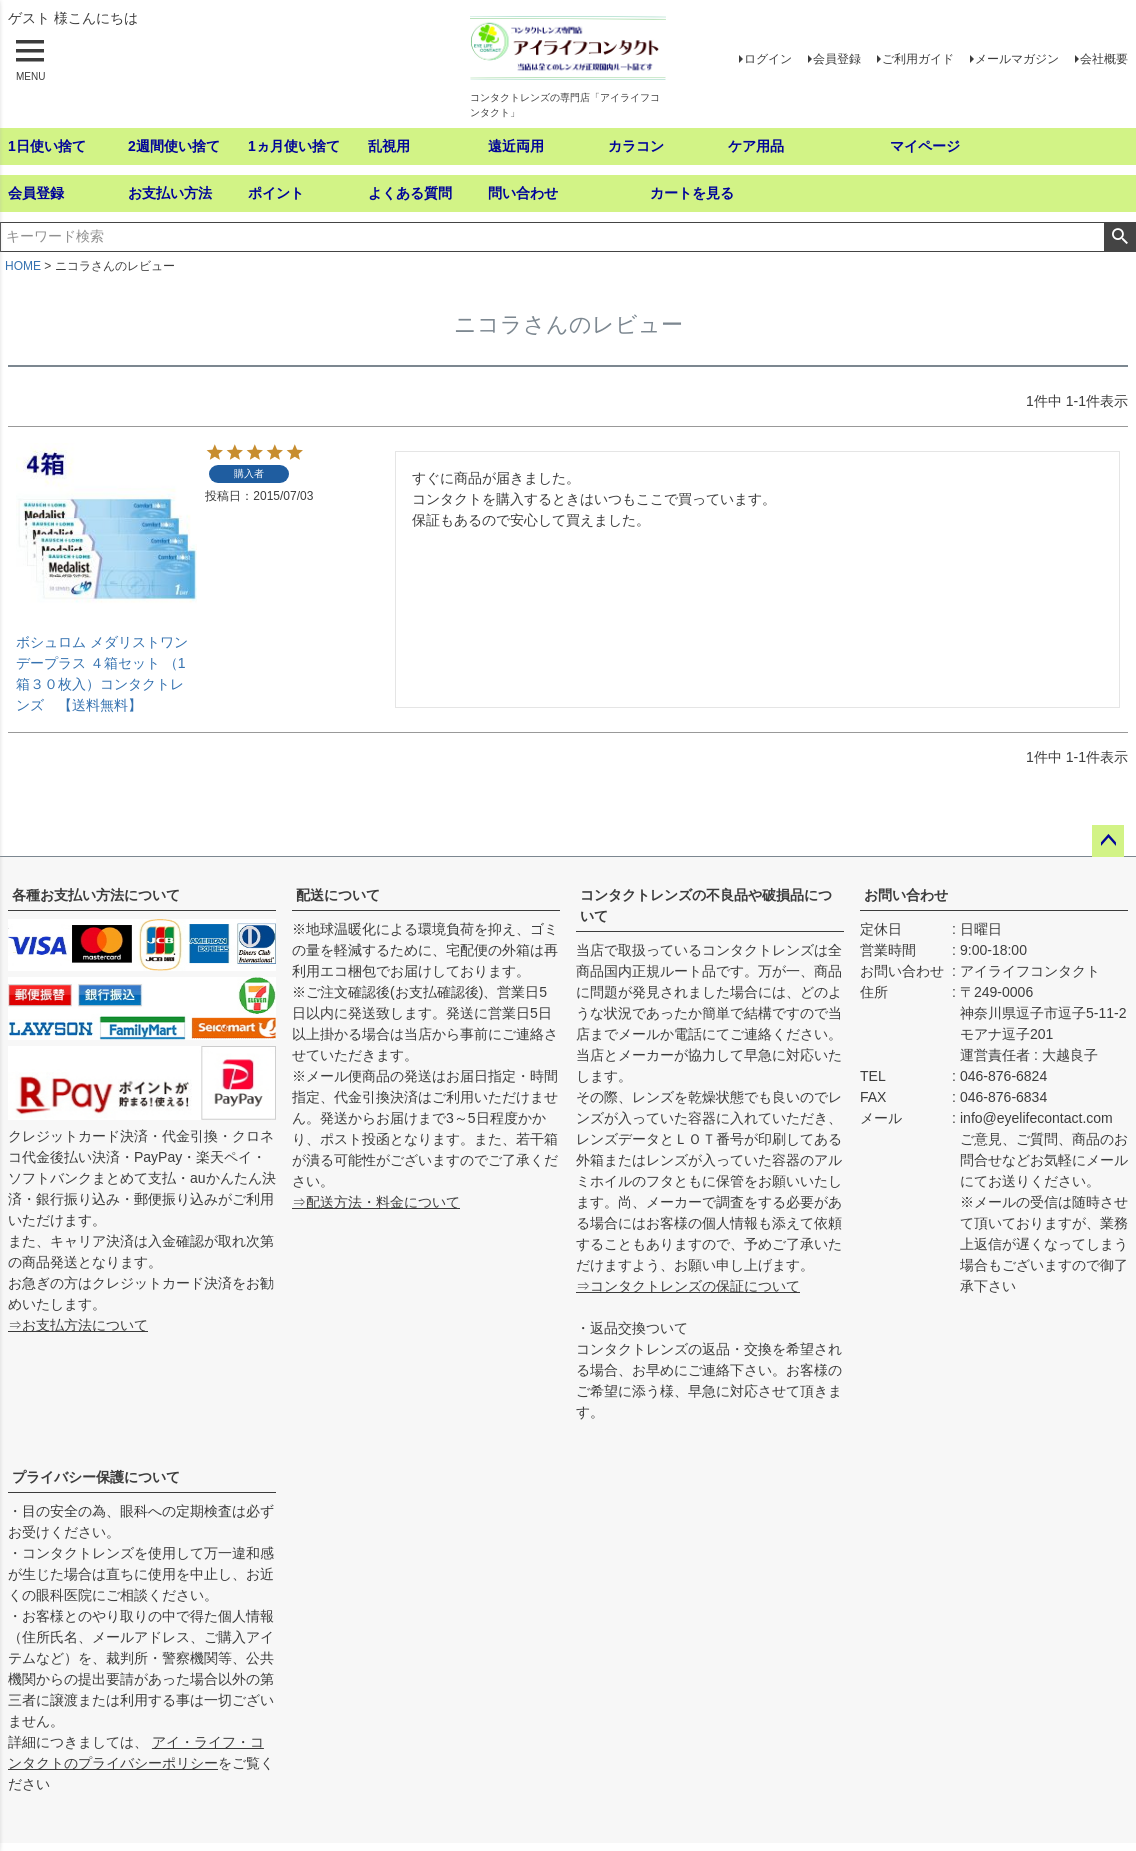  Describe the element at coordinates (906, 895) in the screenshot. I see `お問い合わせ` at that location.